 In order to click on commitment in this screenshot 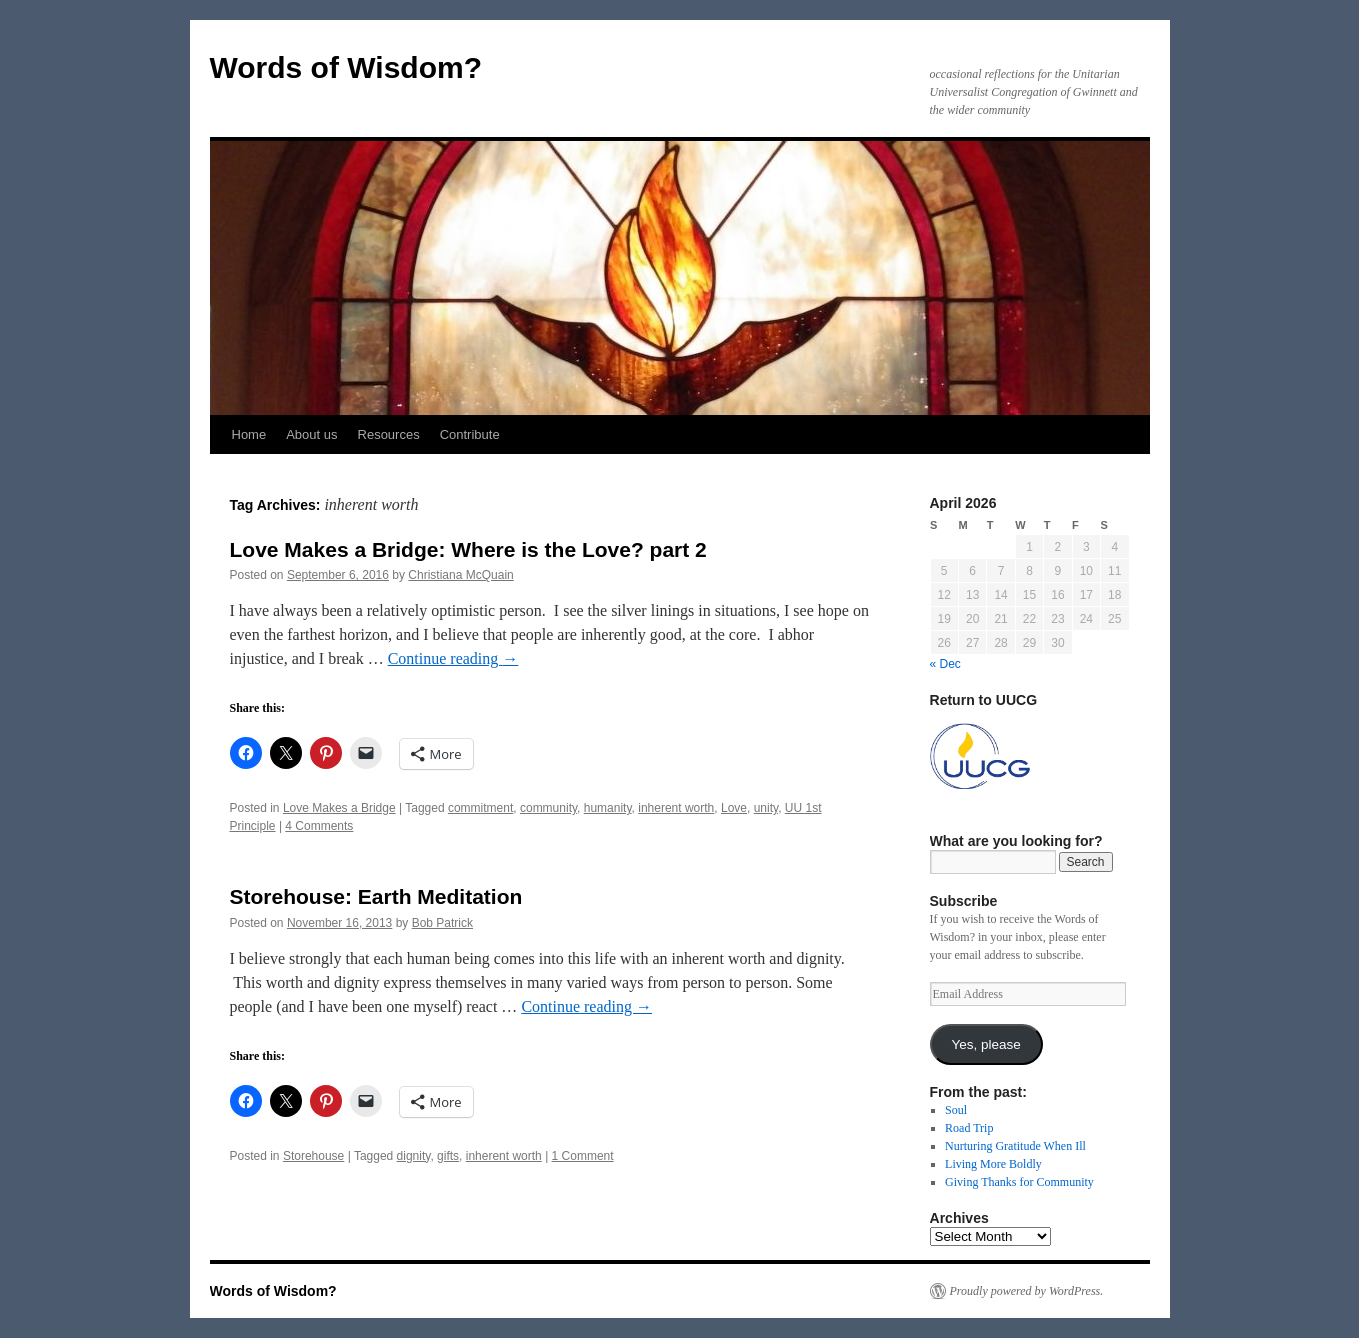, I will do `click(480, 808)`.